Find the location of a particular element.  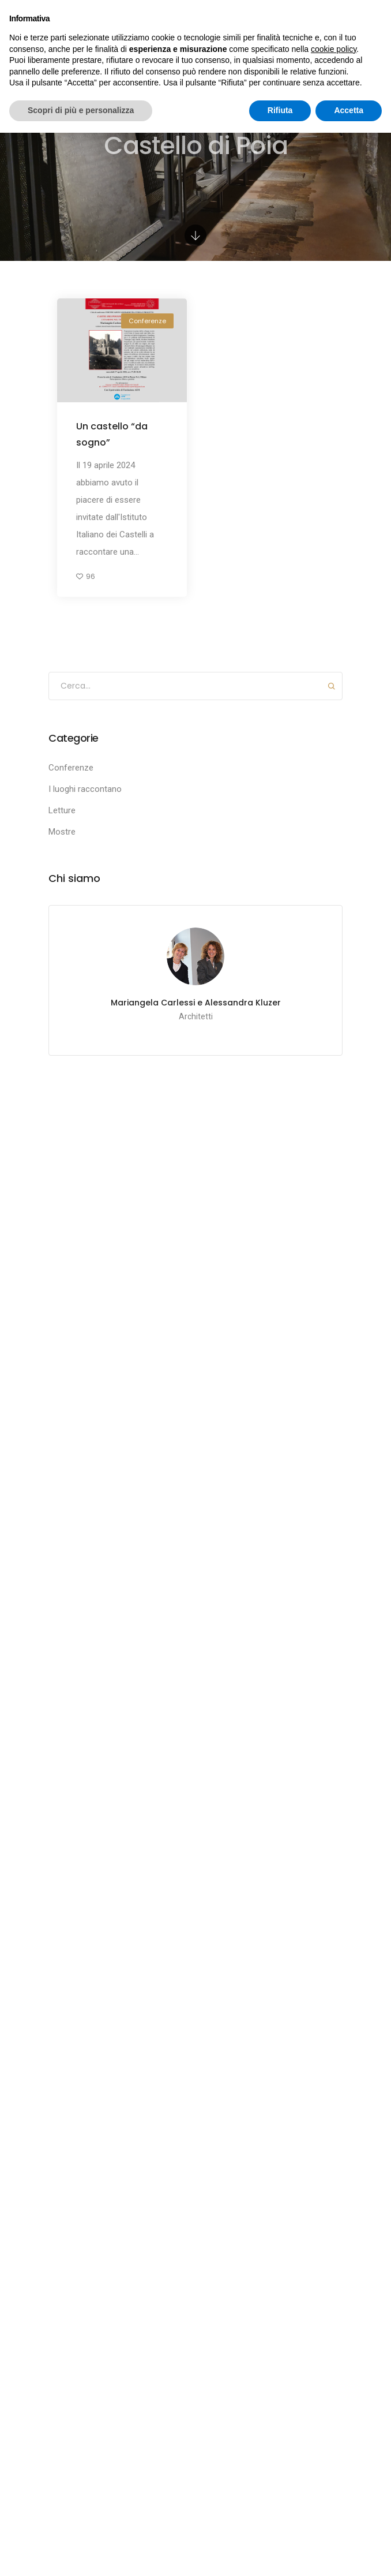

Mostre is located at coordinates (62, 832).